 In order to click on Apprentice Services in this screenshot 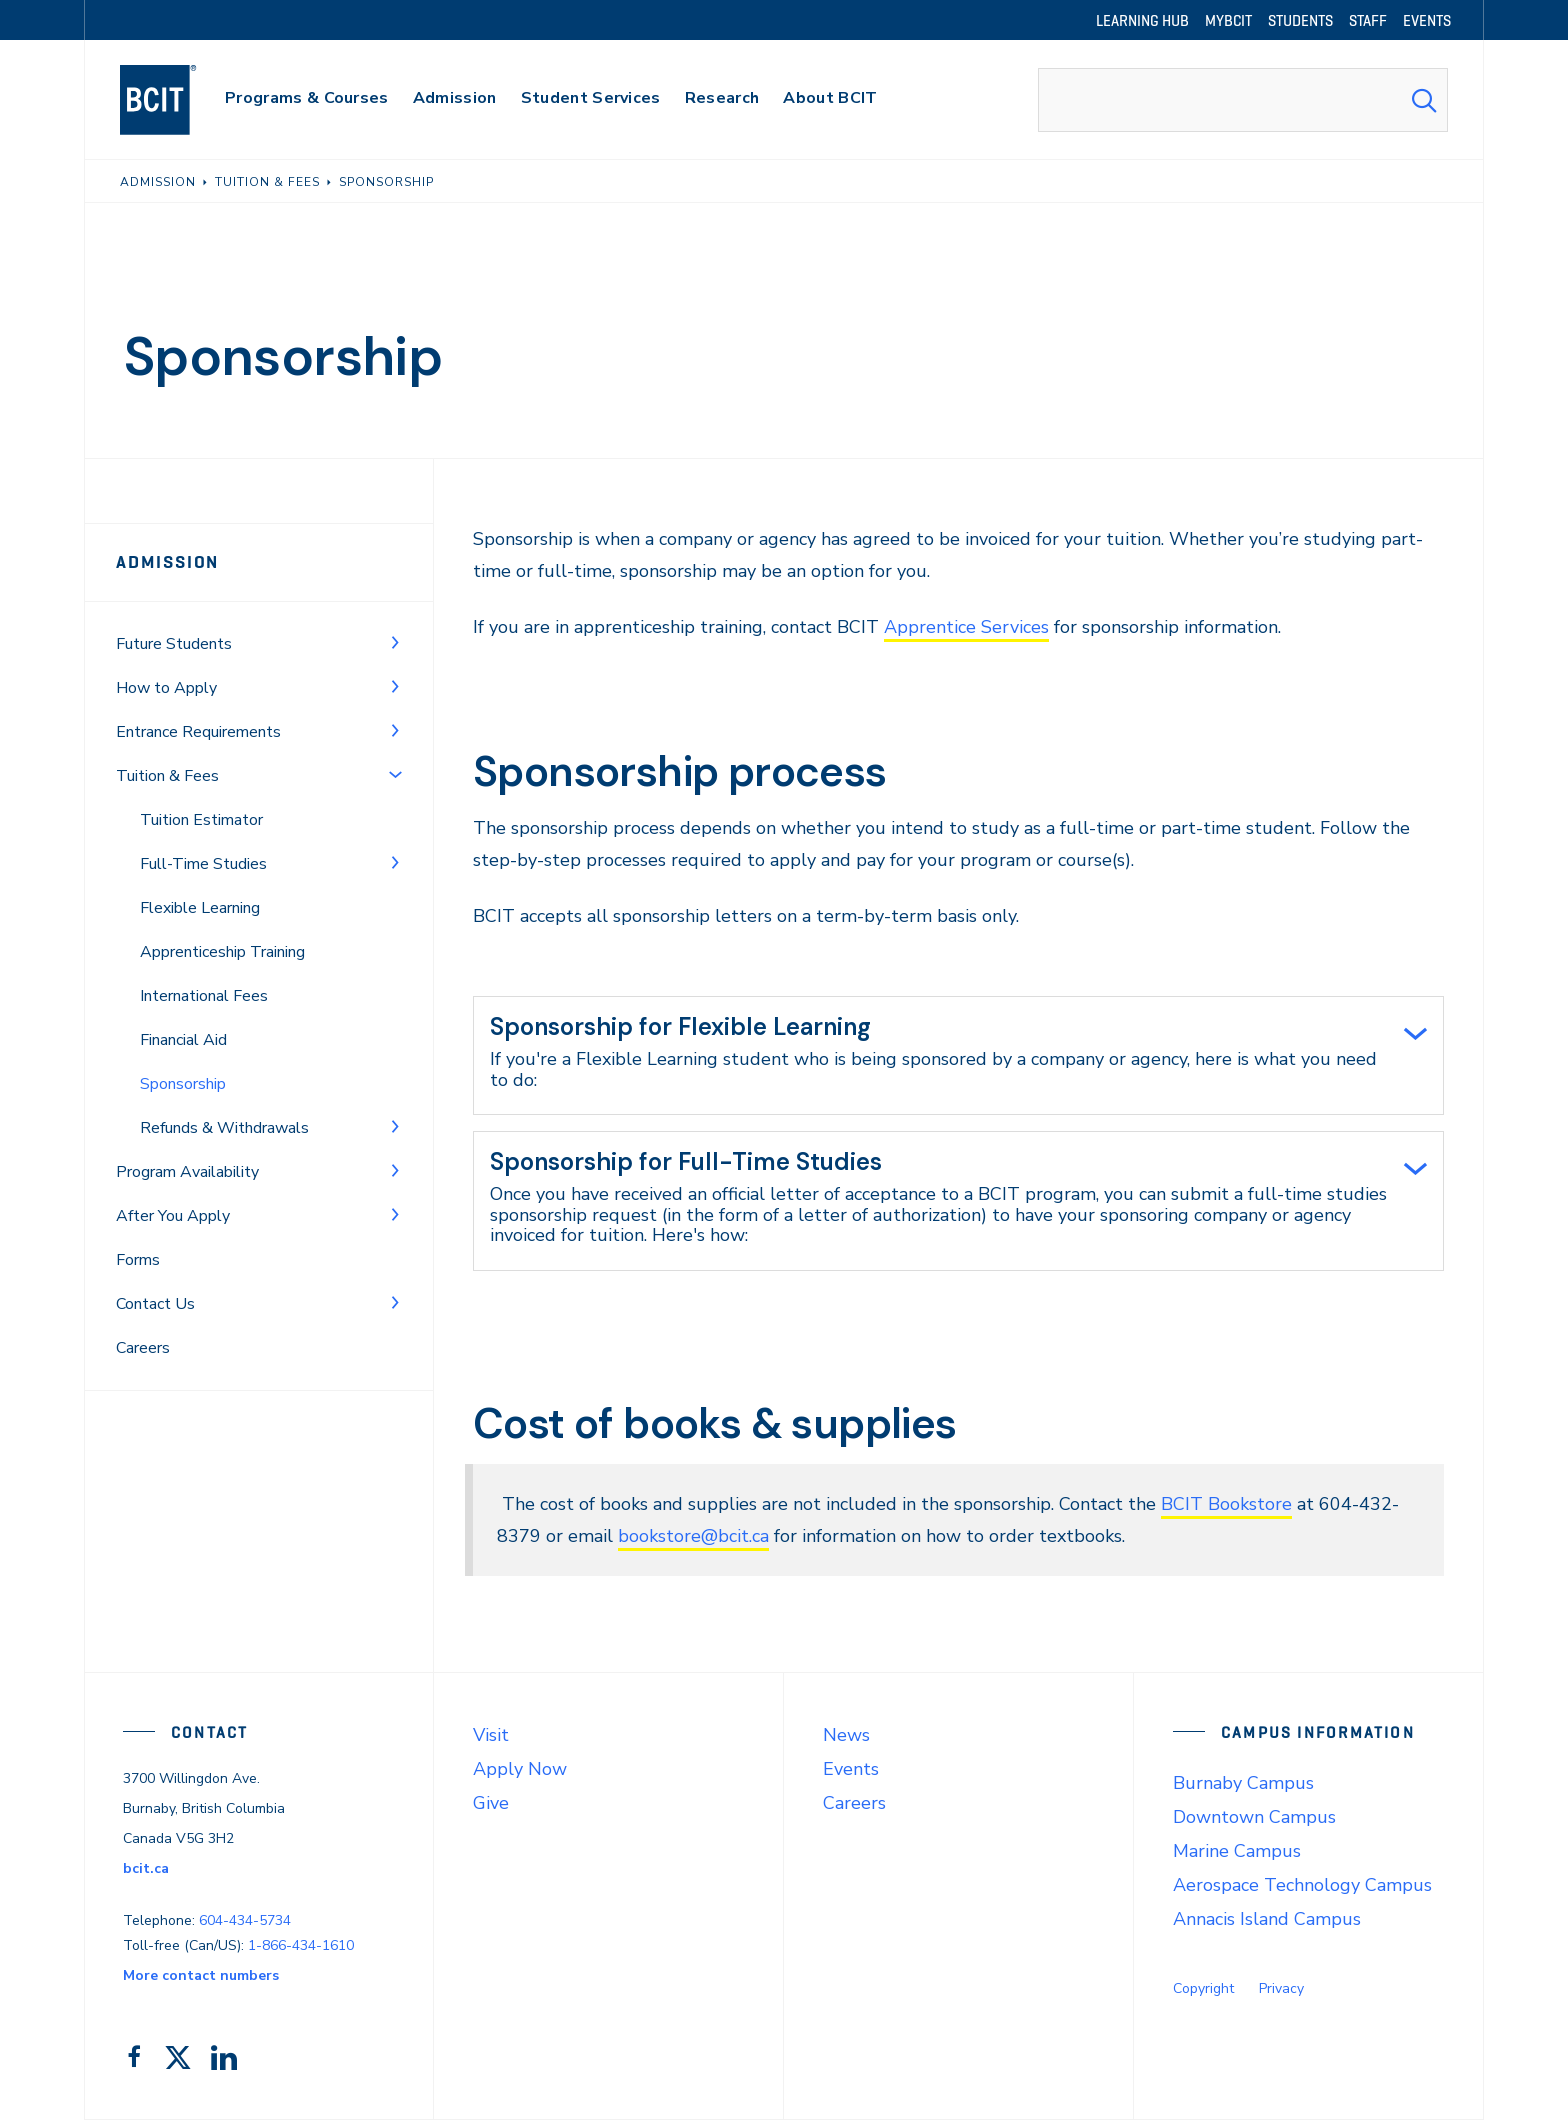, I will do `click(966, 627)`.